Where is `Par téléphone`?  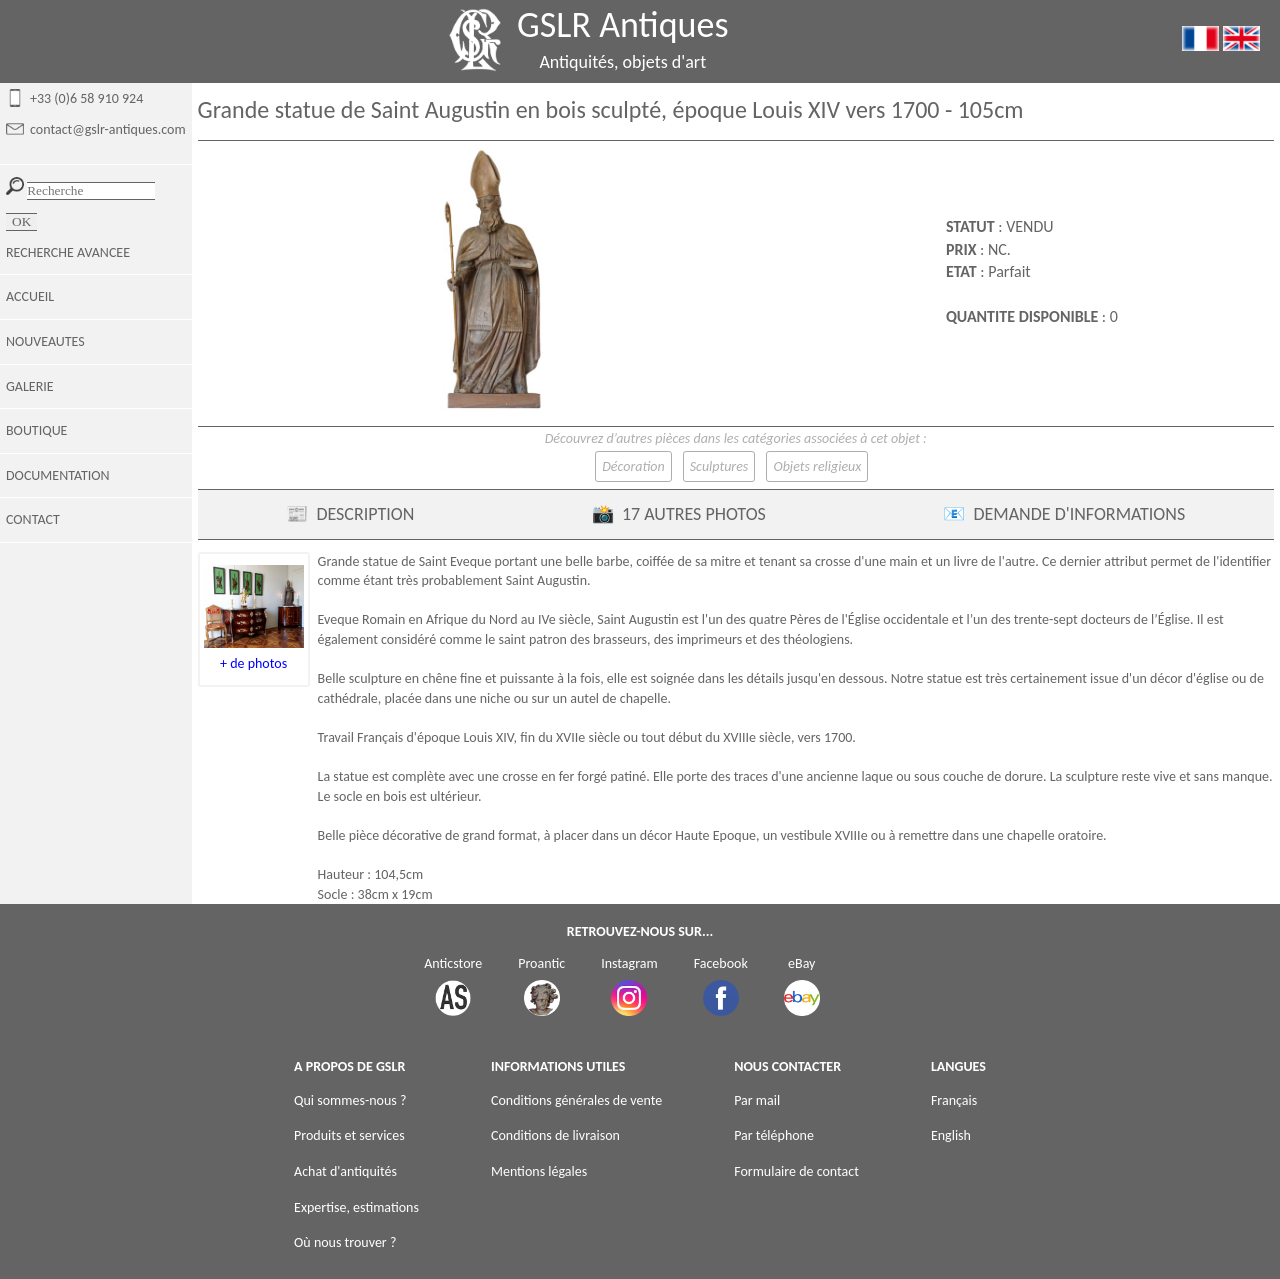
Par téléphone is located at coordinates (774, 1135).